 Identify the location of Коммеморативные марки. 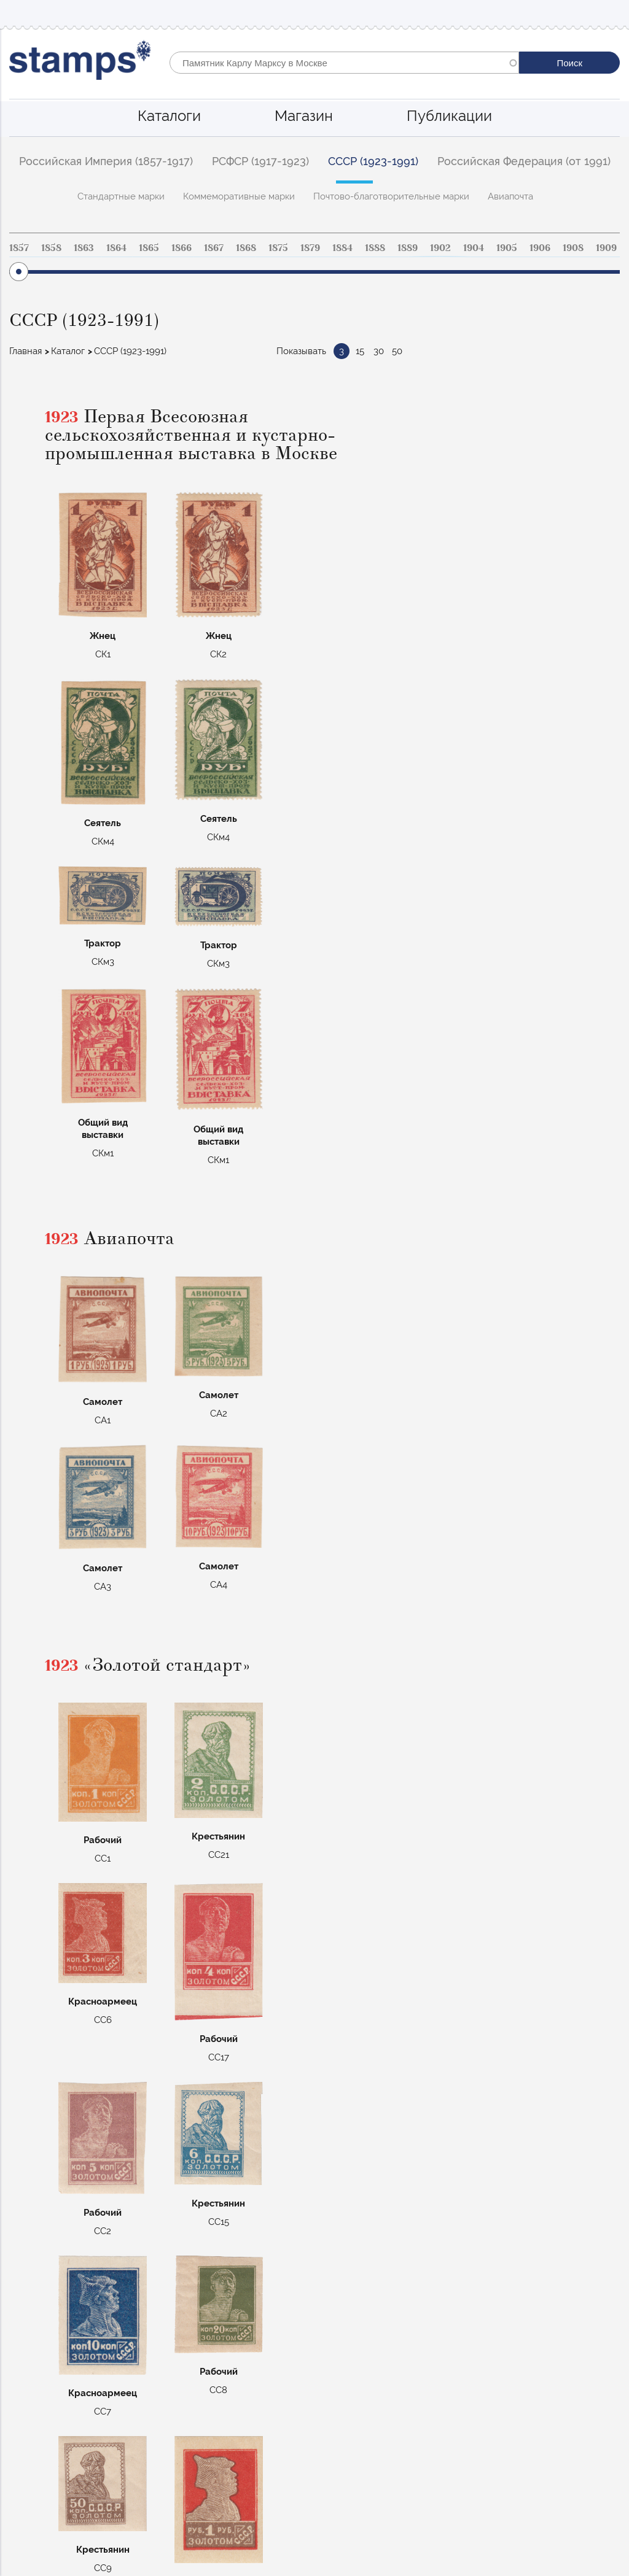
(239, 196).